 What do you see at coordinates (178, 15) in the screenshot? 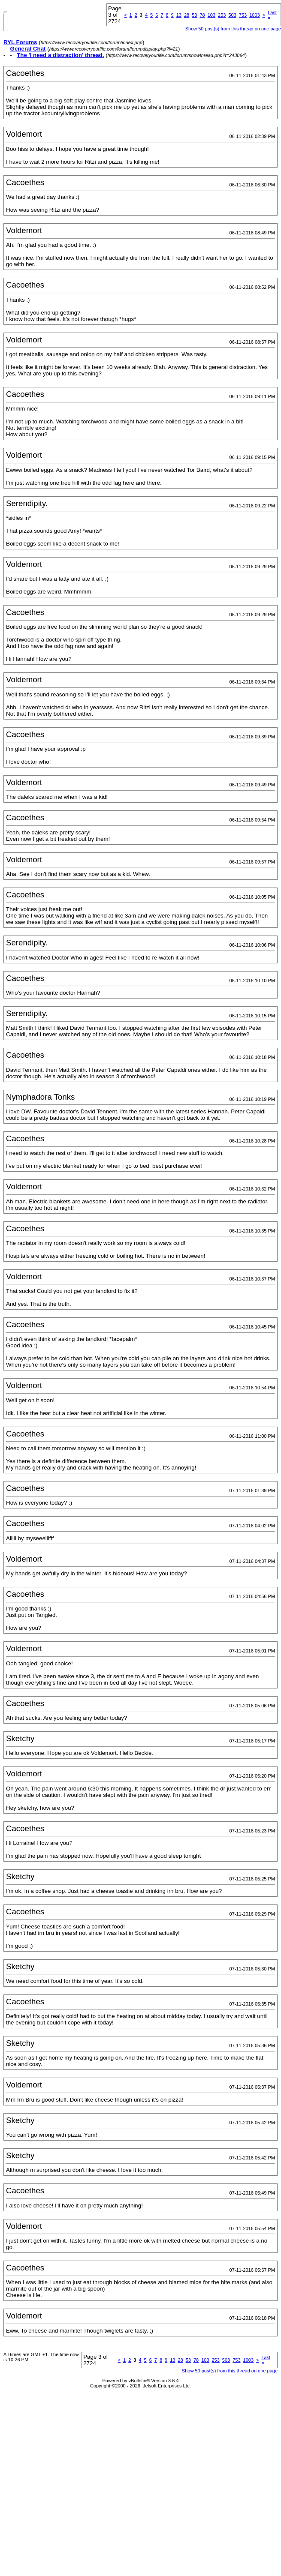
I see `13` at bounding box center [178, 15].